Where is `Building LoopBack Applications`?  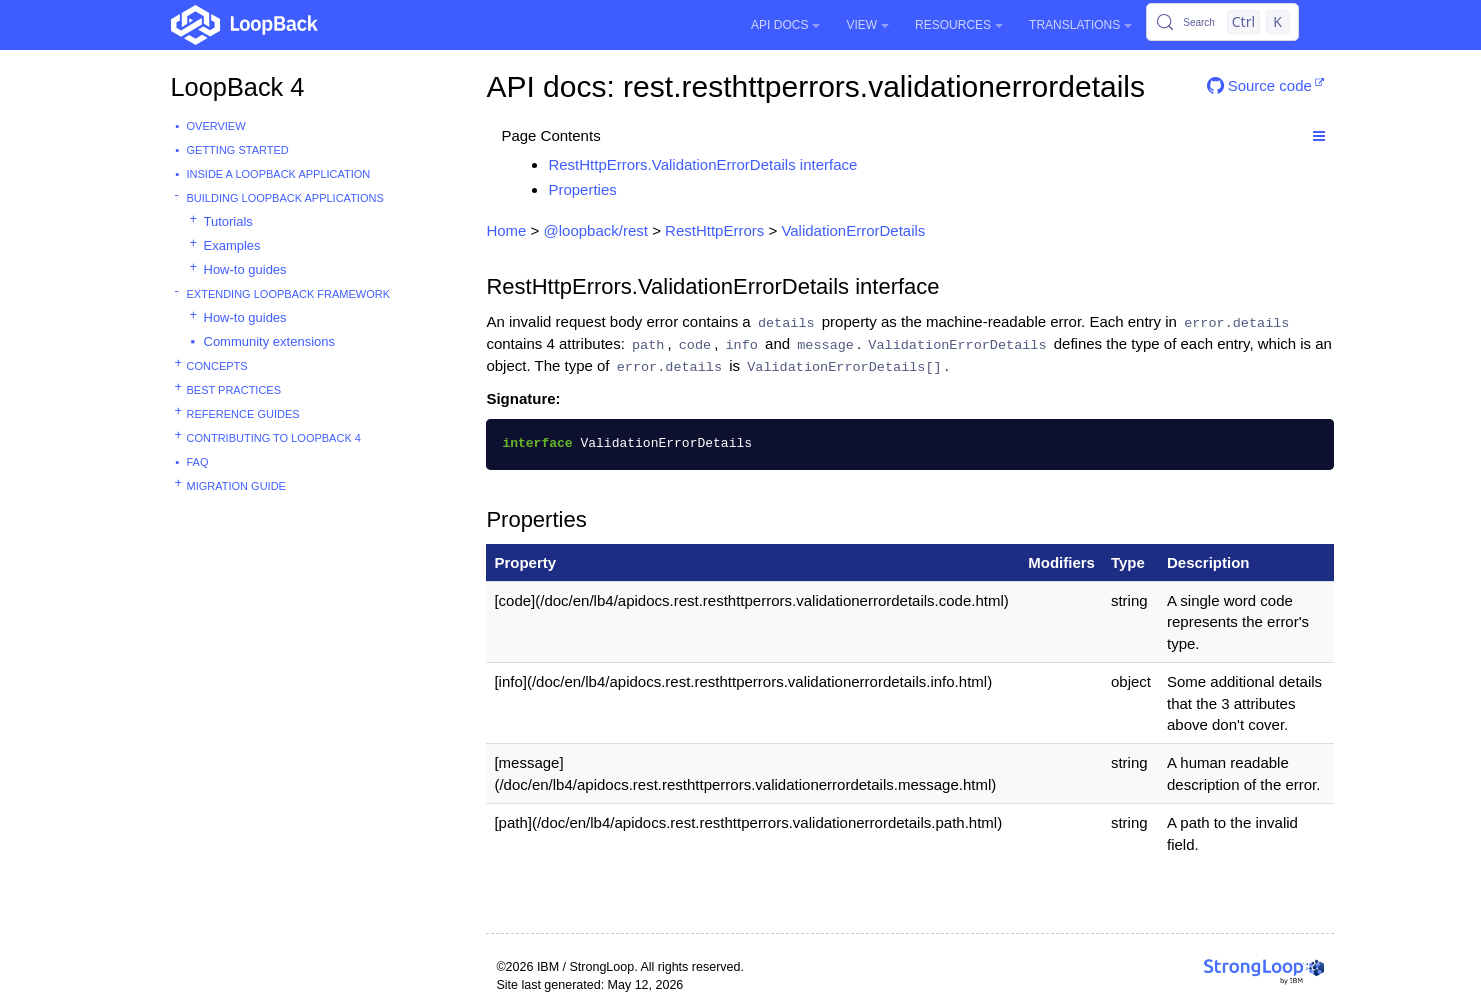 Building LoopBack Applications is located at coordinates (285, 198).